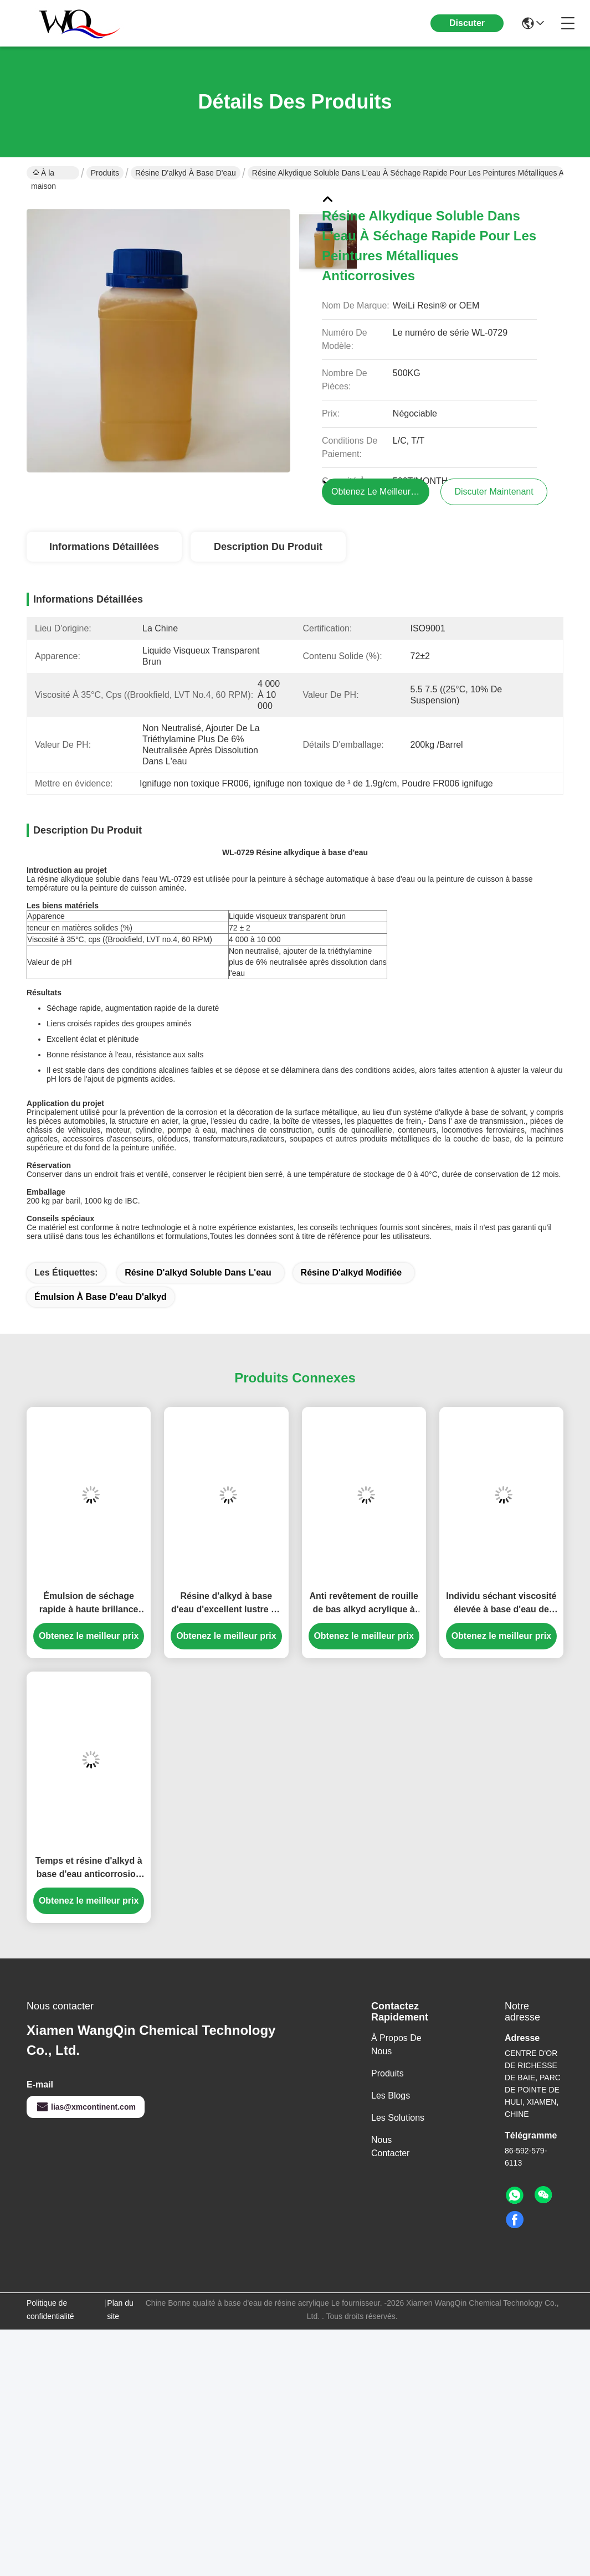 The height and width of the screenshot is (2576, 590). Describe the element at coordinates (467, 23) in the screenshot. I see `Discuter` at that location.